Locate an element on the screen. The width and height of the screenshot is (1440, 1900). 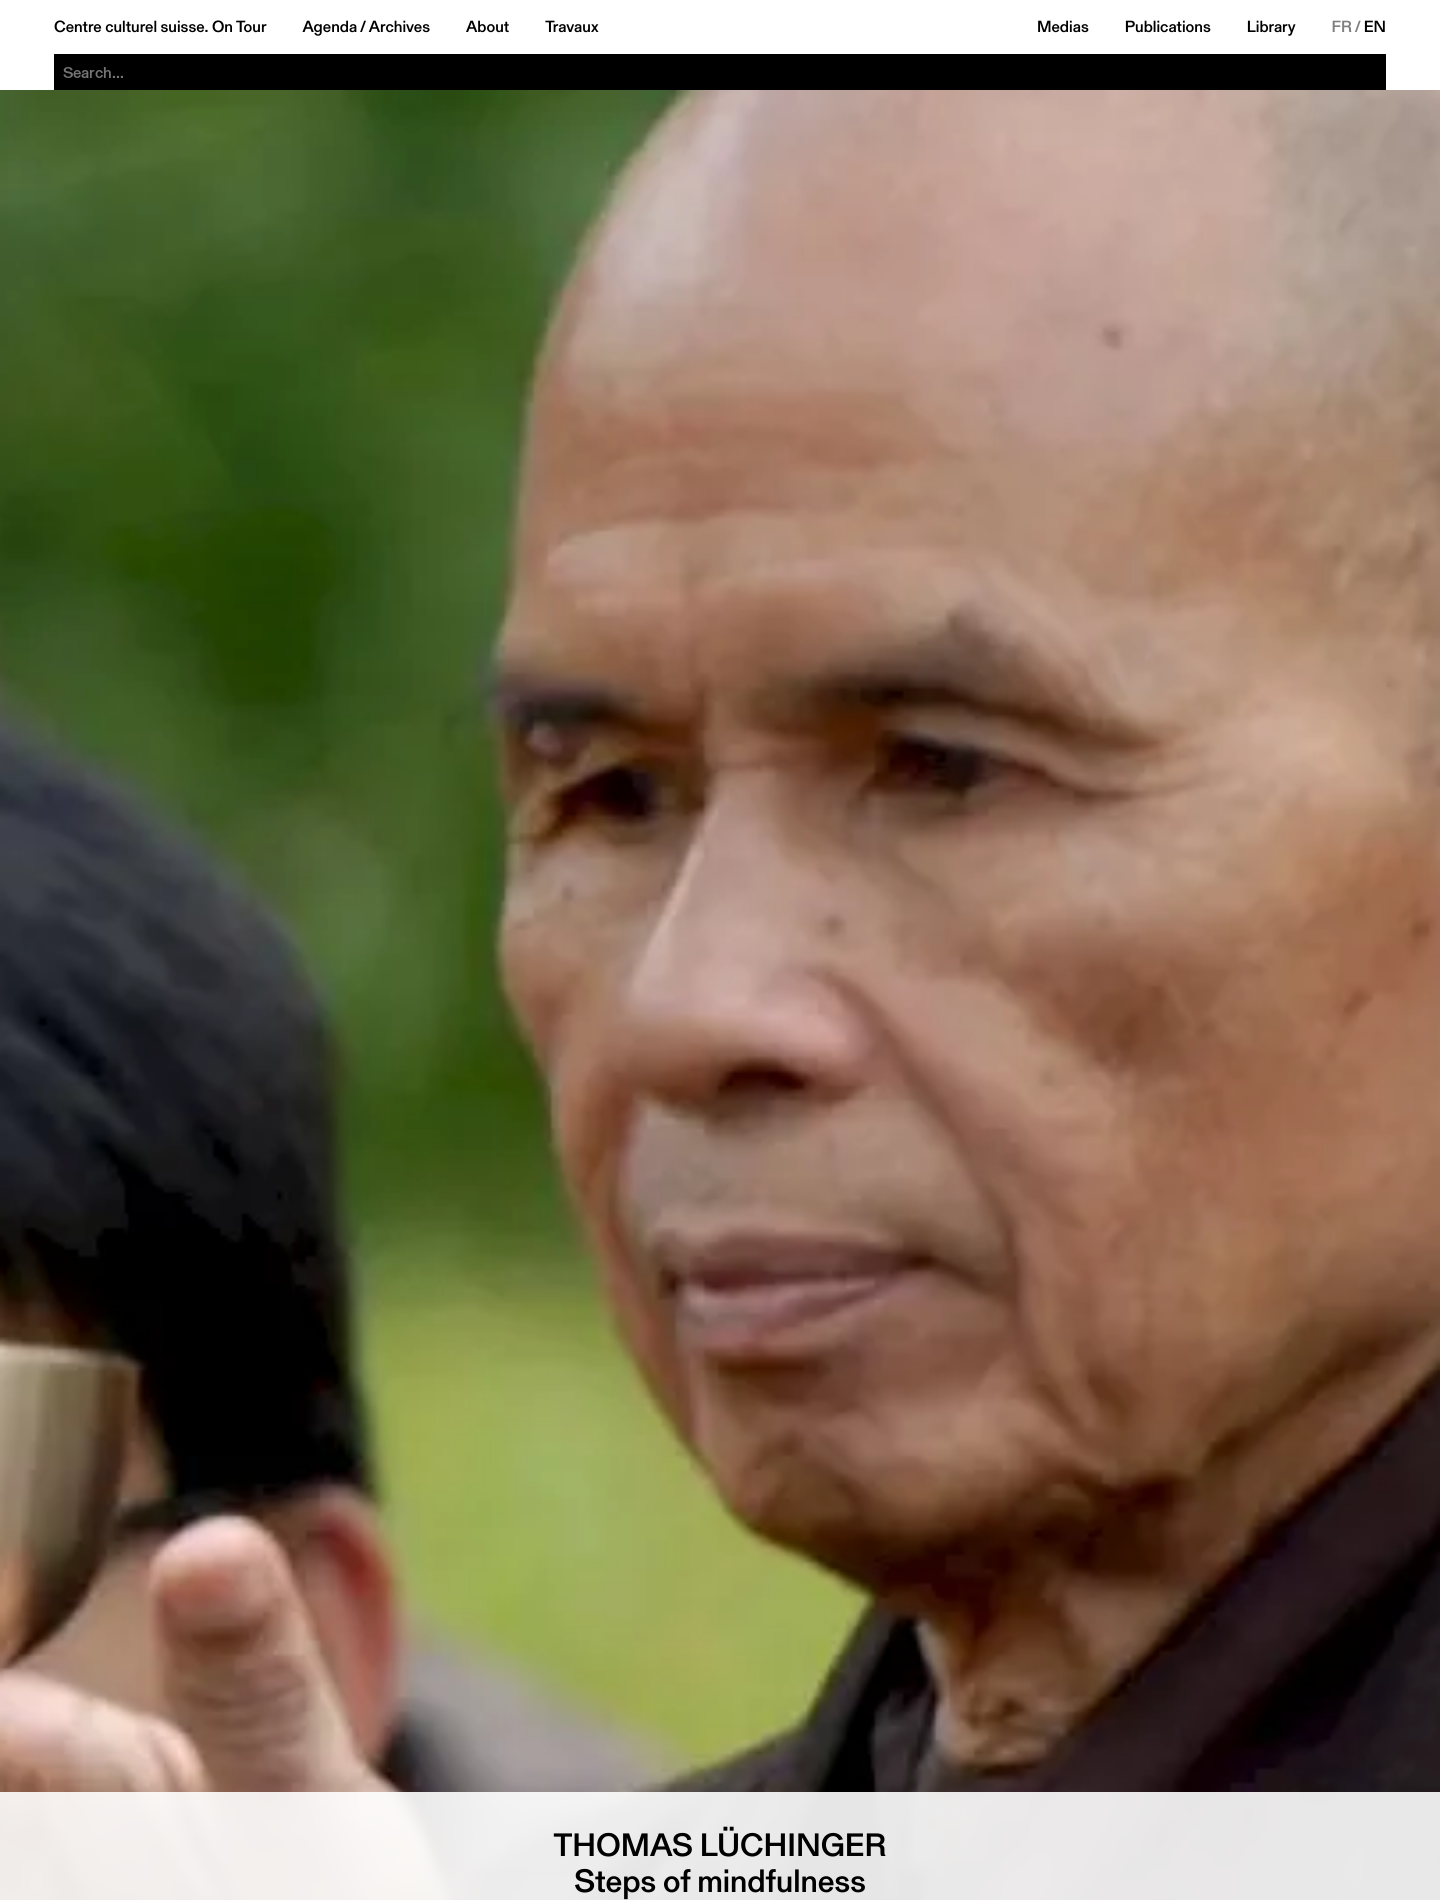
Library is located at coordinates (1271, 27).